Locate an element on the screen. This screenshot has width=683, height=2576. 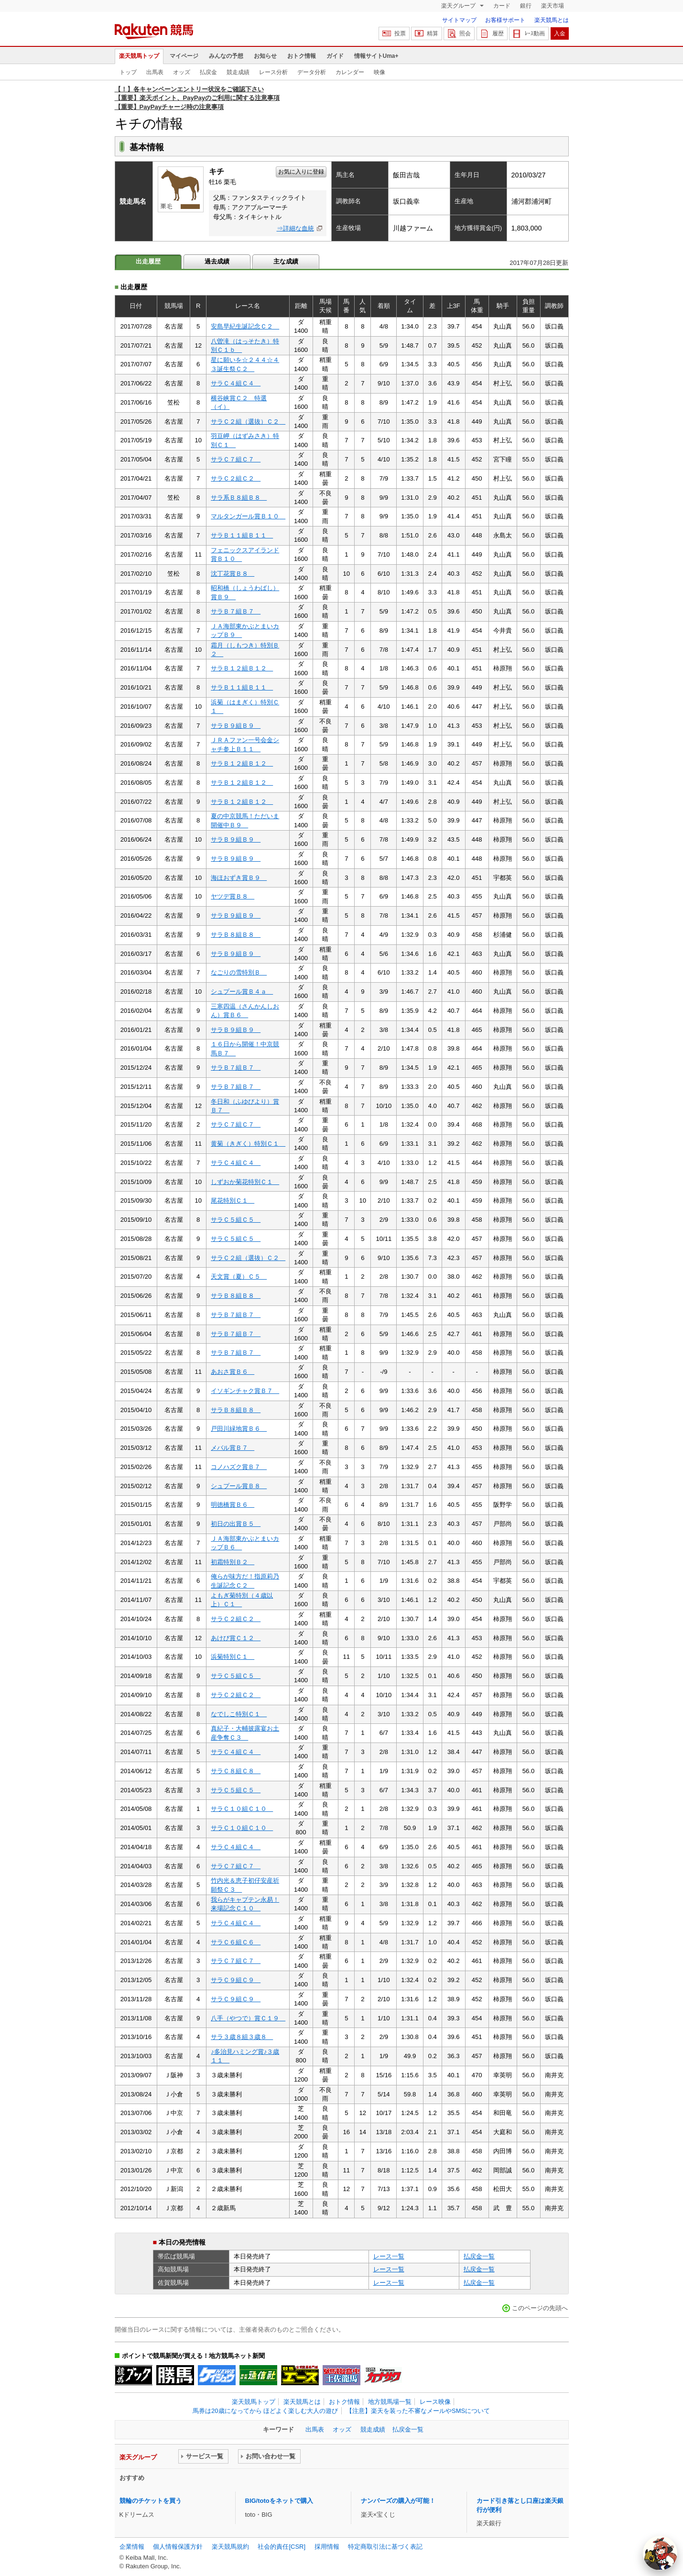
このページの先頭へ is located at coordinates (540, 2308).